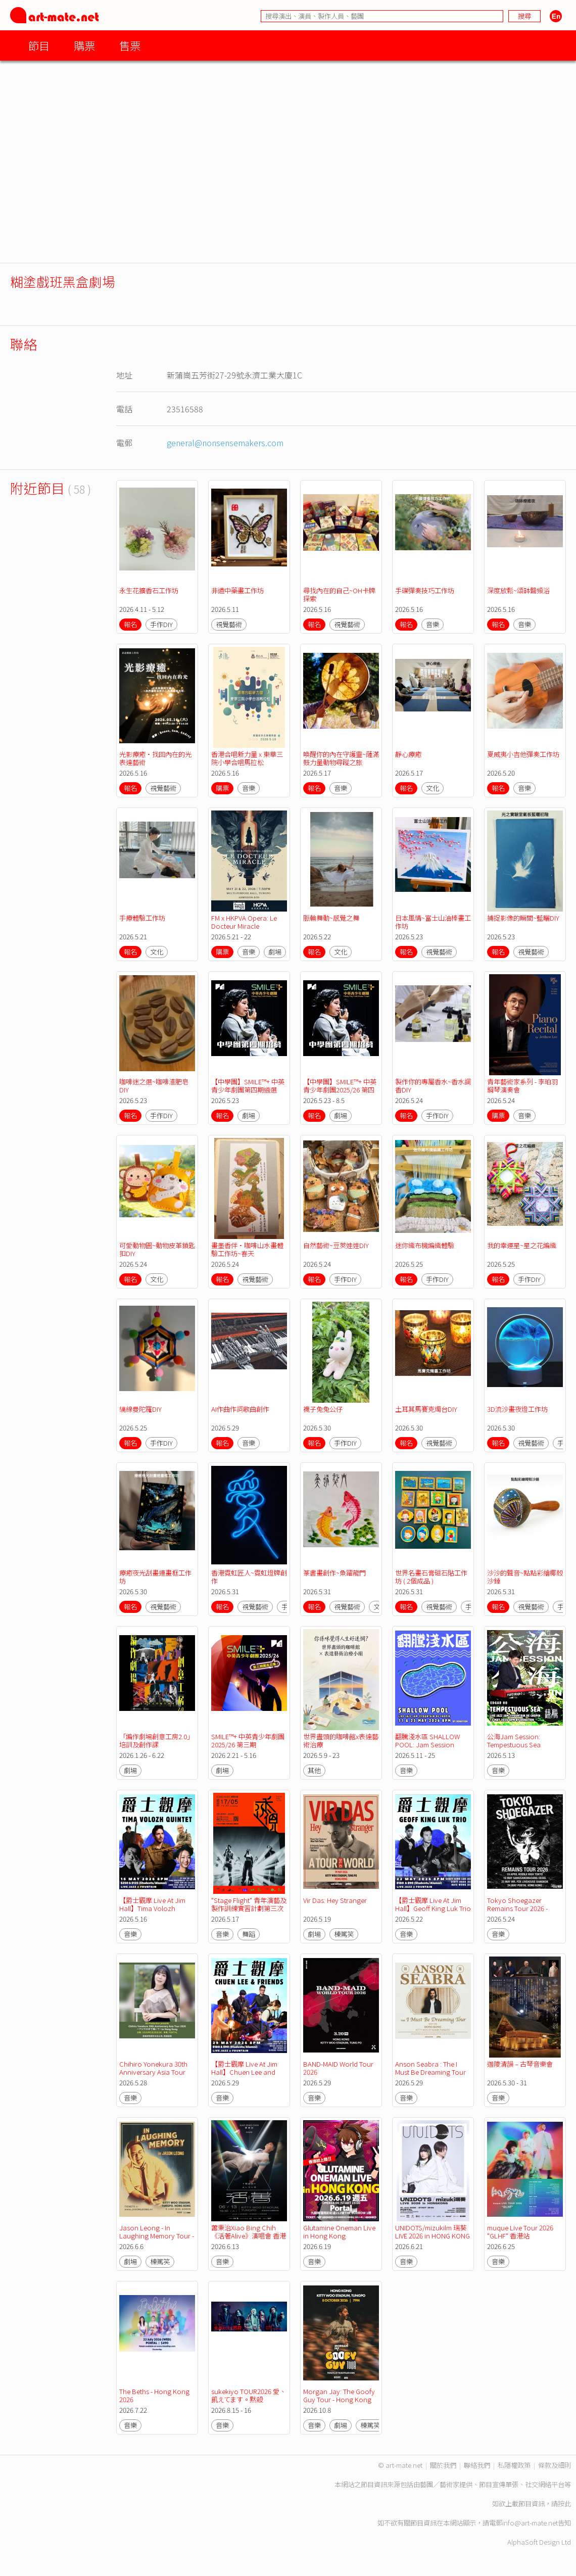 Image resolution: width=576 pixels, height=2576 pixels. I want to click on Glutamine Oneman Live in Hong Kong, so click(340, 2231).